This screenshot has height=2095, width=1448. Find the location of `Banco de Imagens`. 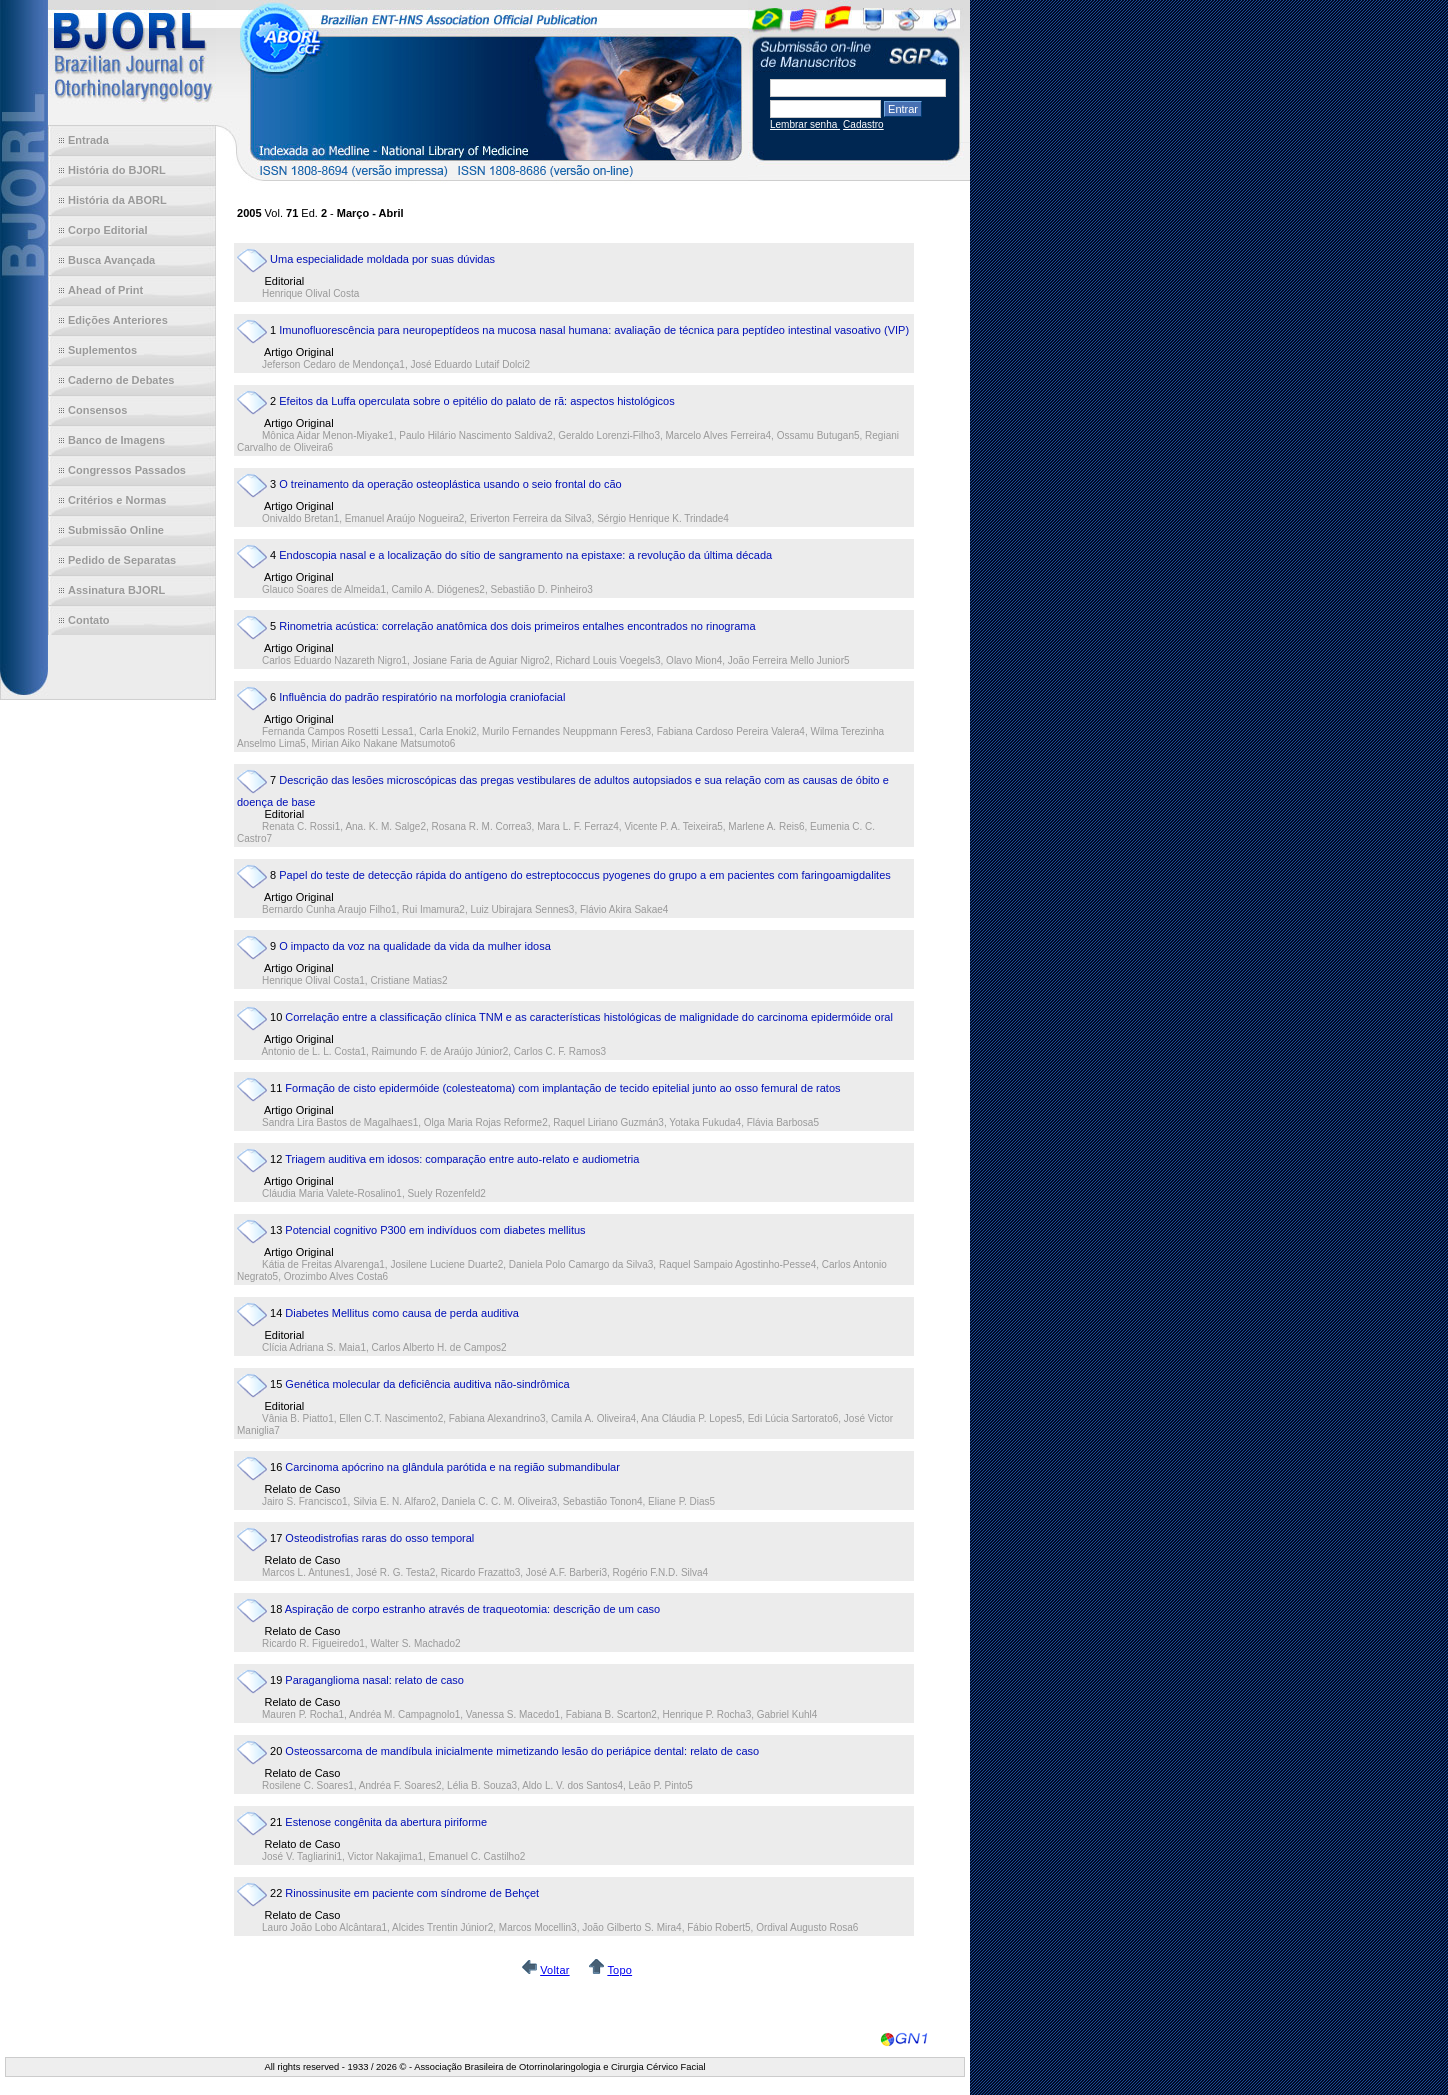

Banco de Imagens is located at coordinates (116, 440).